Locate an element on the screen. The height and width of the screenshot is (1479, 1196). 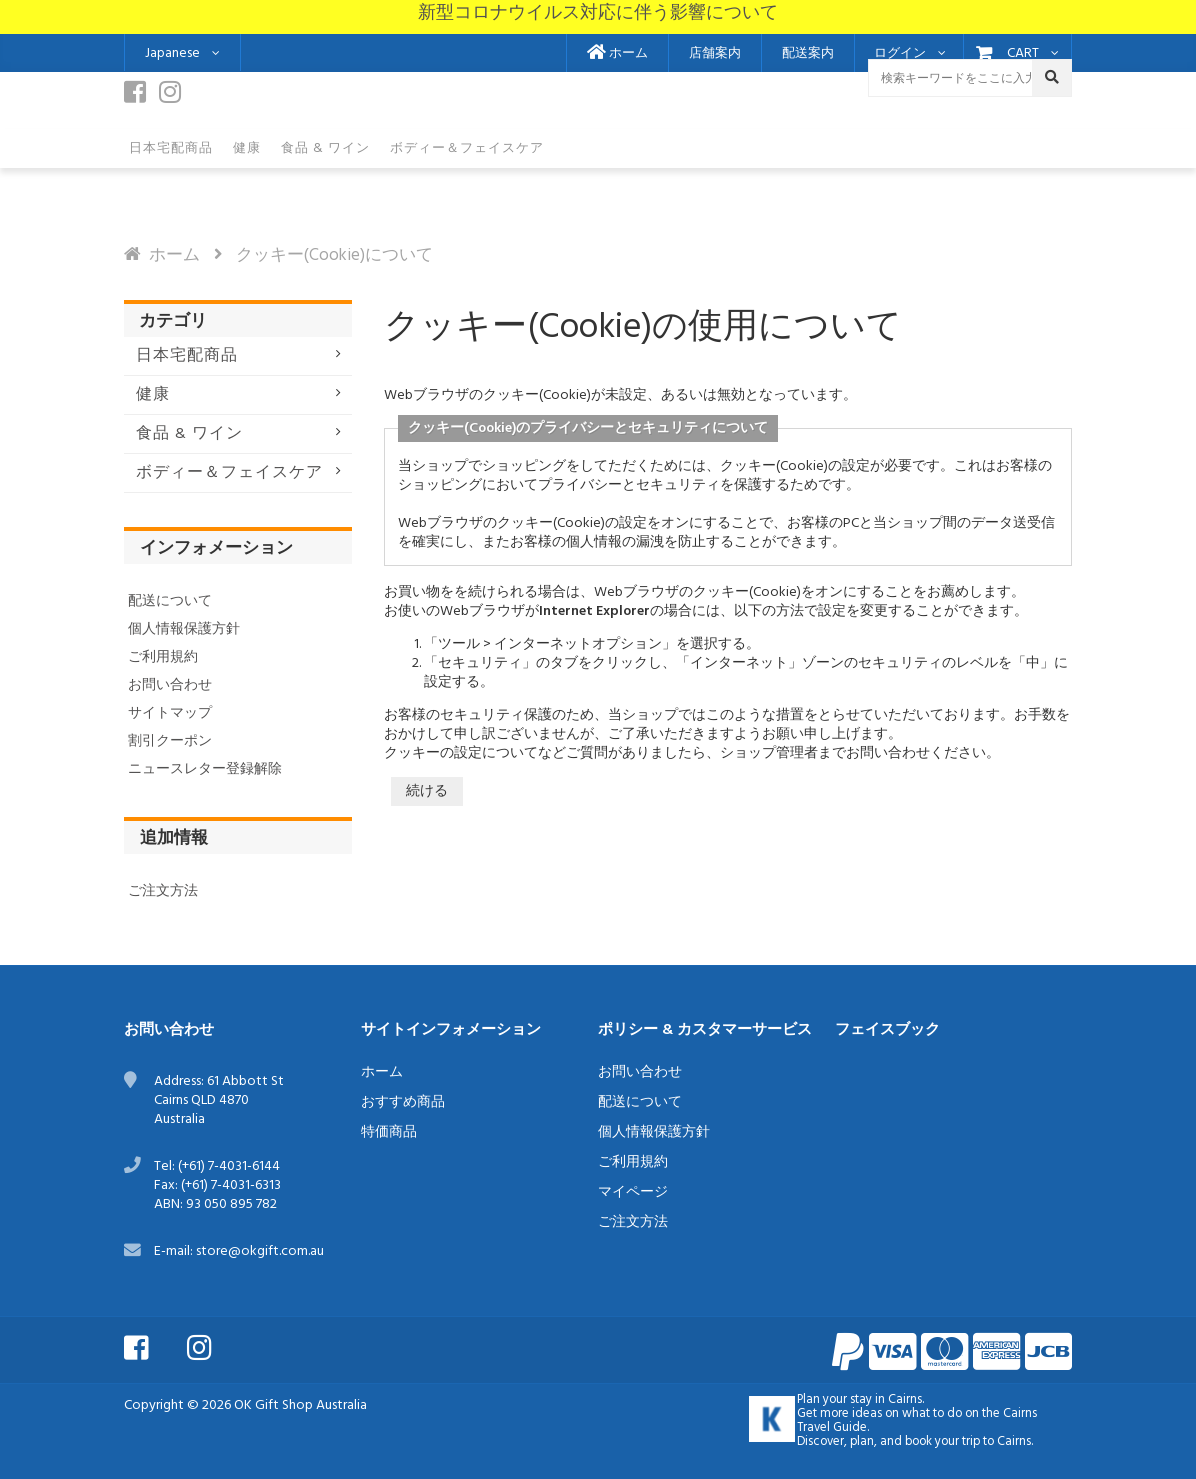
ご注文方法 is located at coordinates (163, 891).